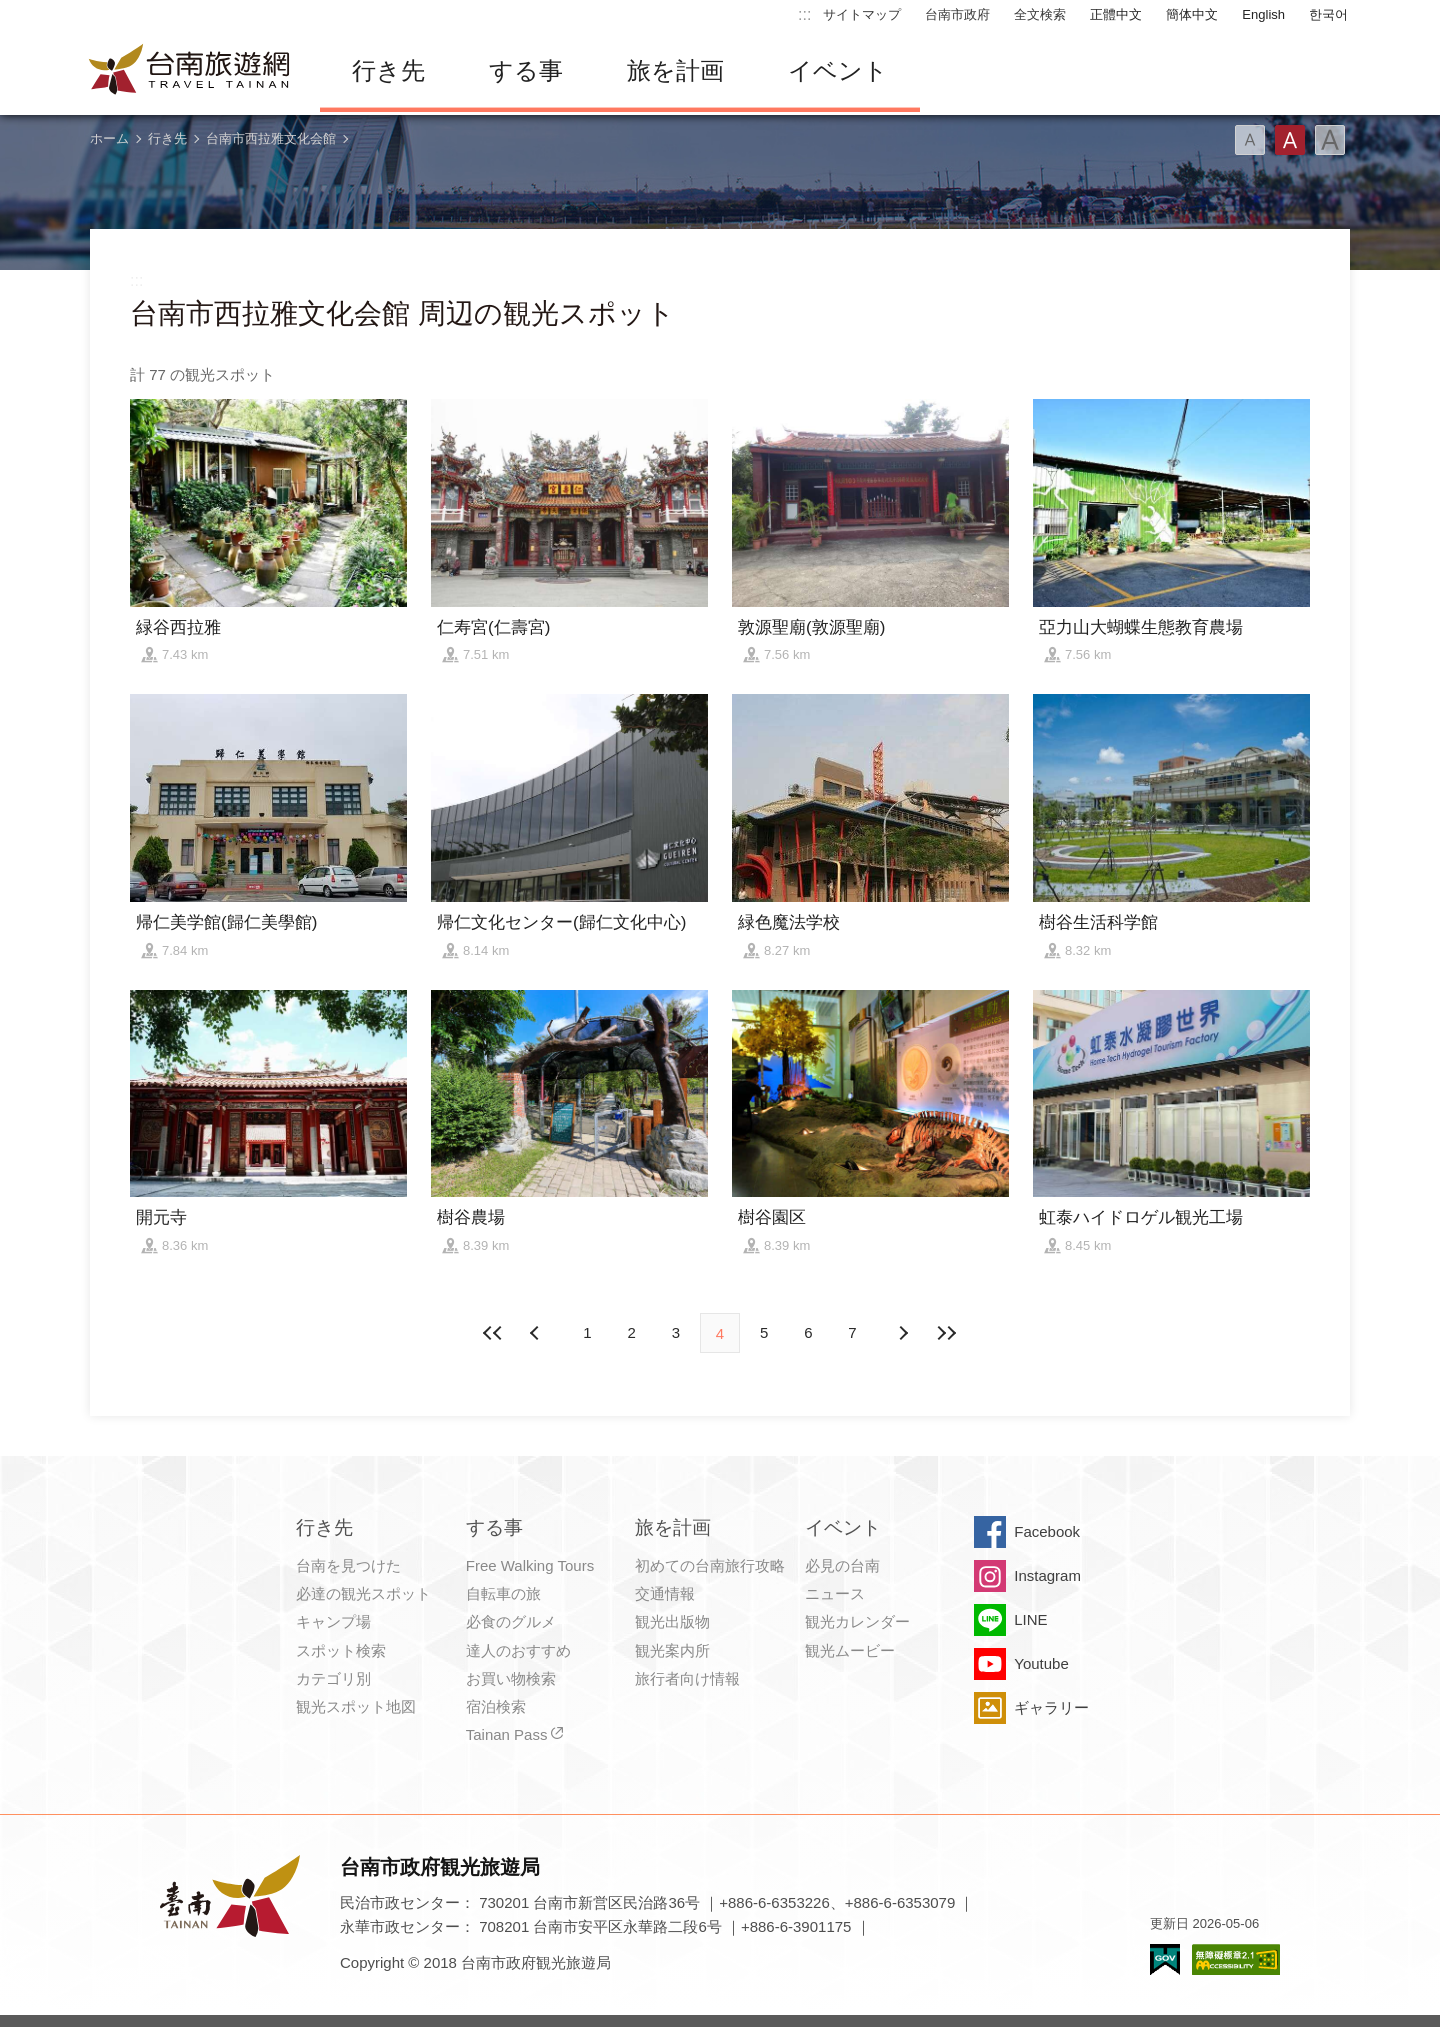 The width and height of the screenshot is (1440, 2027). I want to click on ホーム, so click(109, 138).